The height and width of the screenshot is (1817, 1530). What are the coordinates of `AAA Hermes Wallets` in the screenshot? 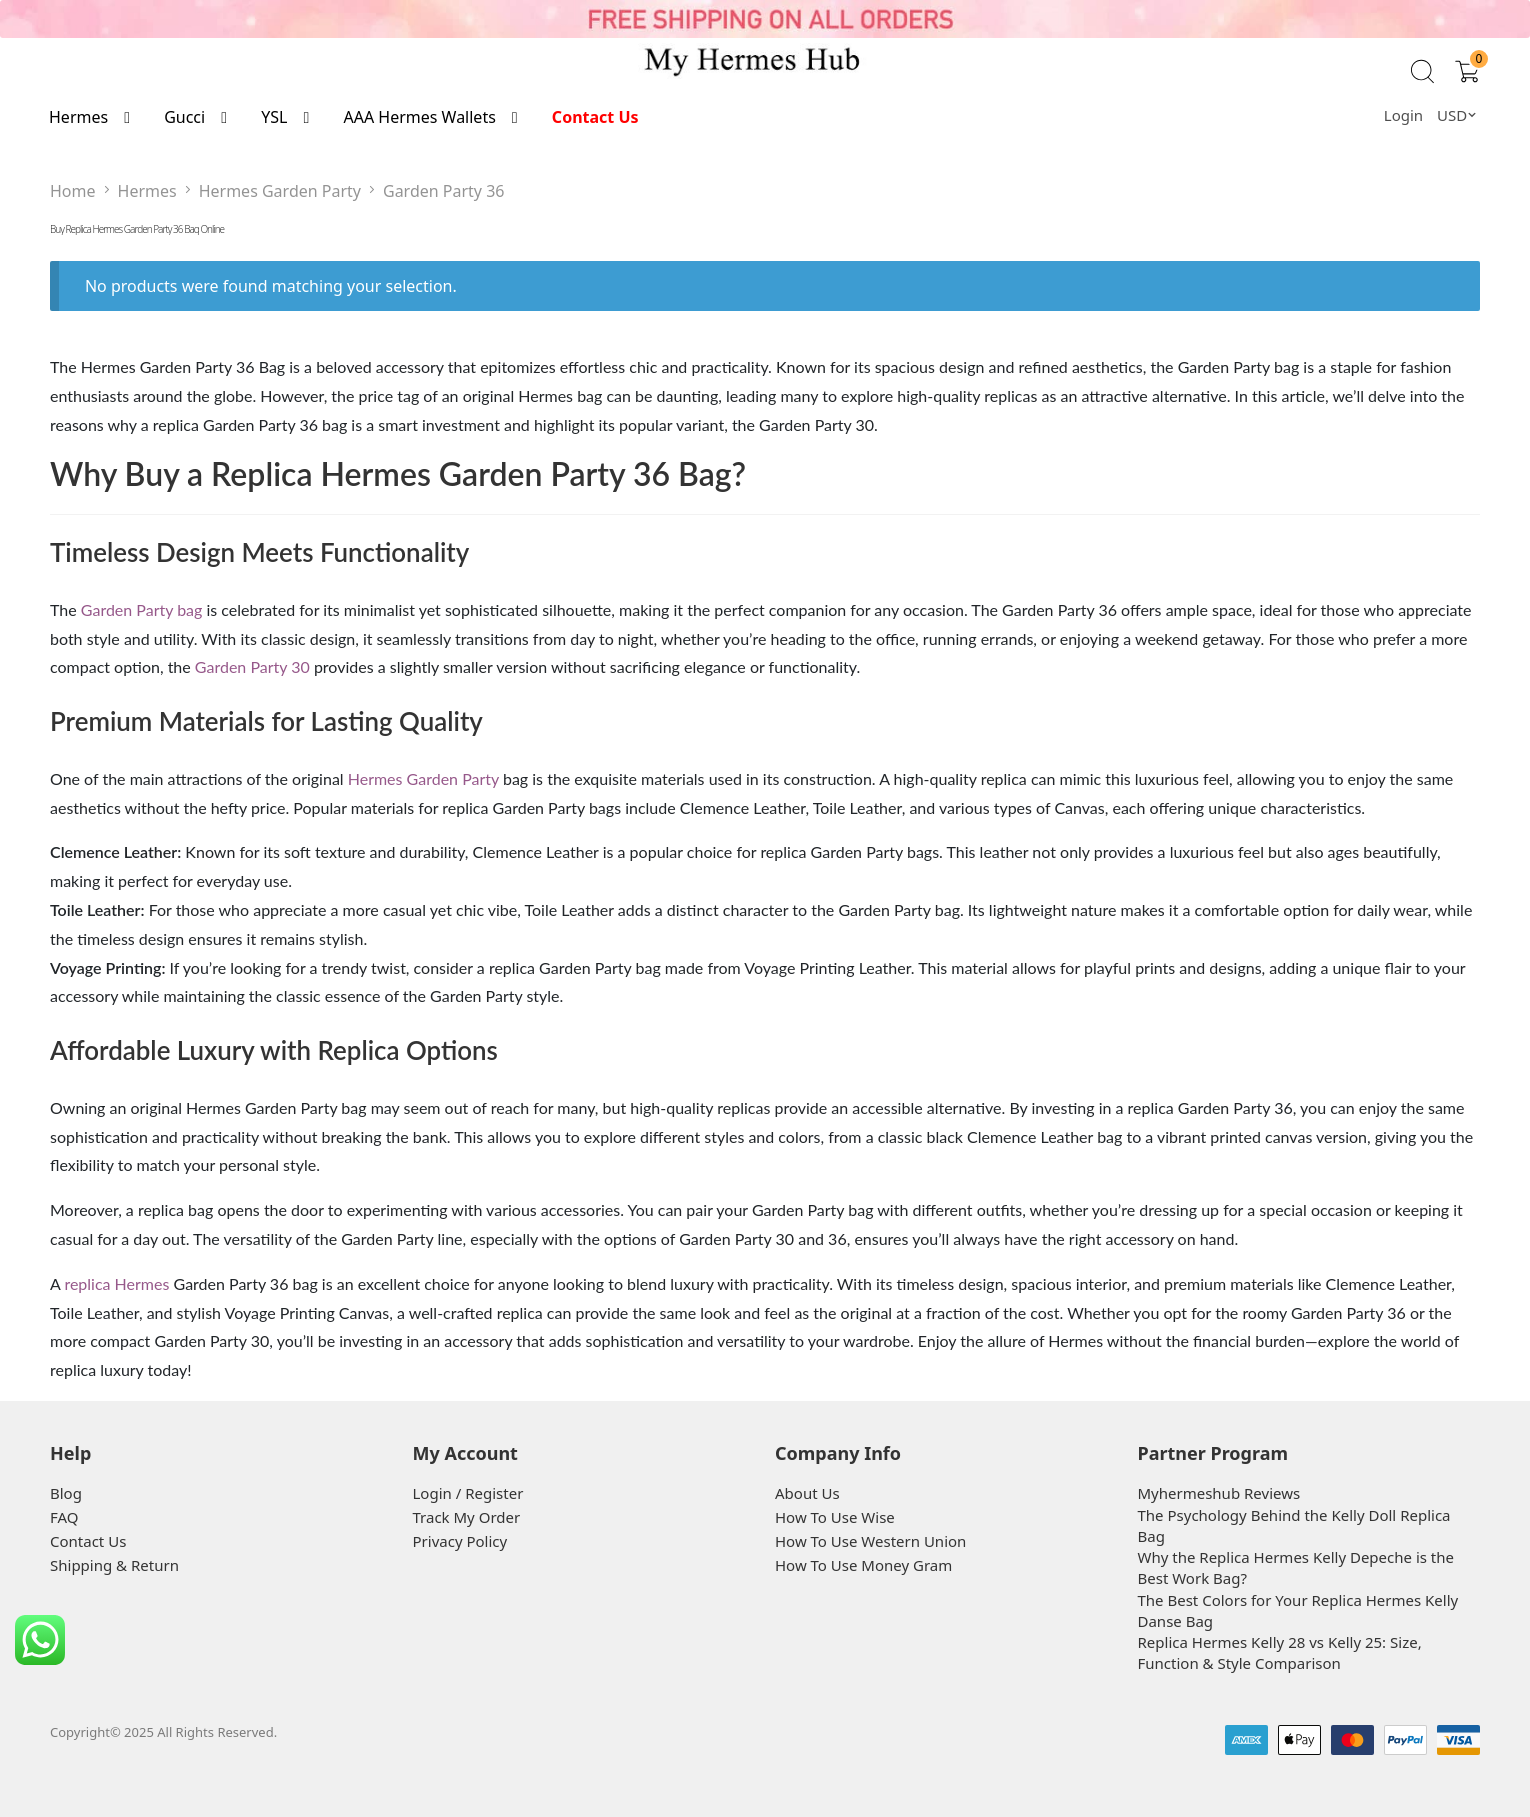 It's located at (419, 117).